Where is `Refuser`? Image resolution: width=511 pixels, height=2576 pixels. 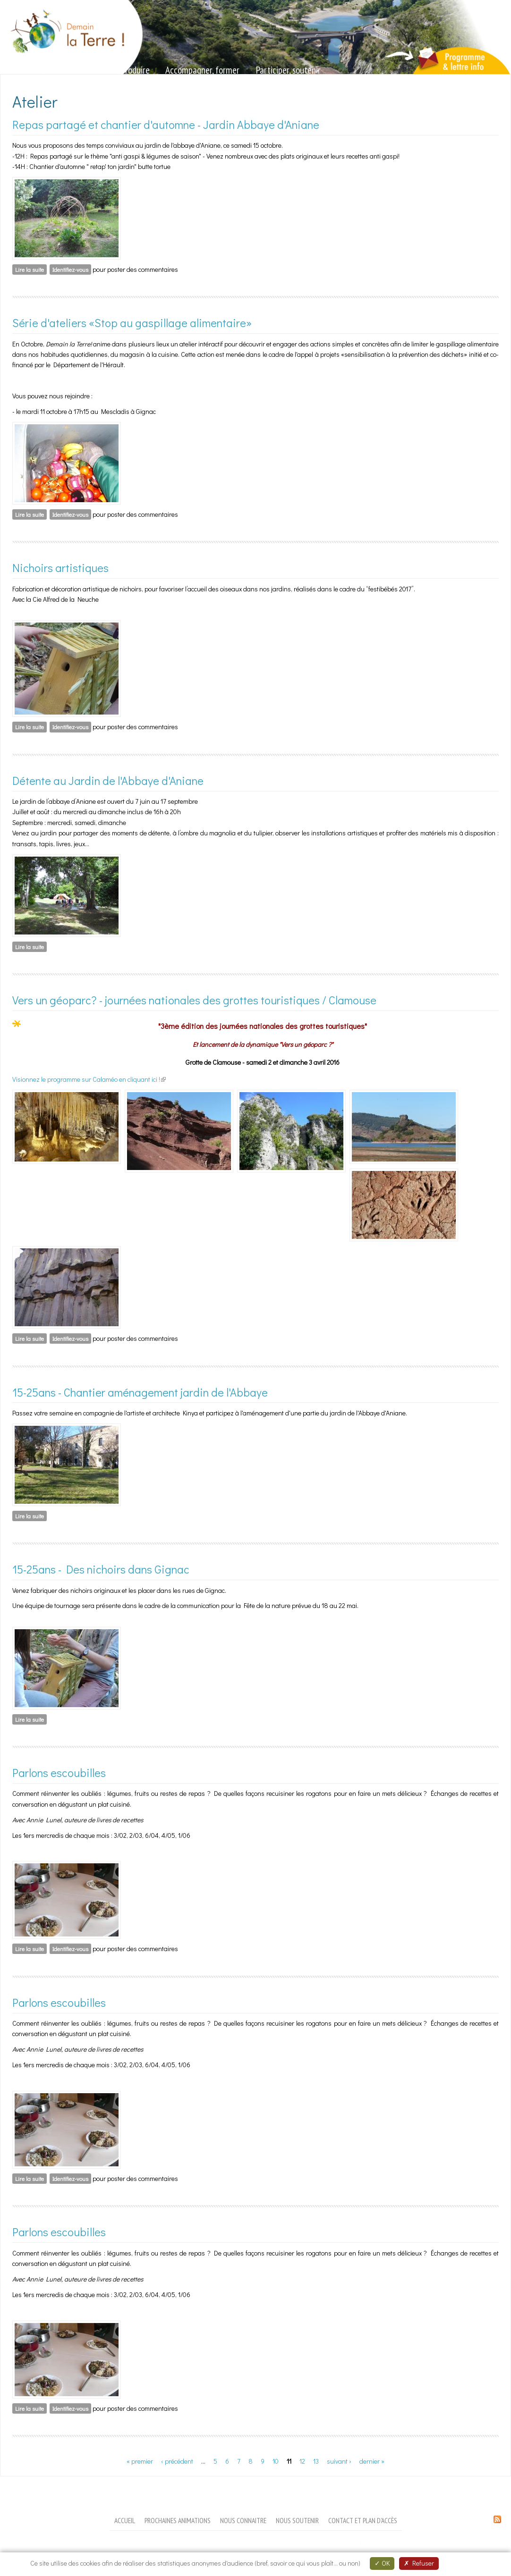 Refuser is located at coordinates (419, 2563).